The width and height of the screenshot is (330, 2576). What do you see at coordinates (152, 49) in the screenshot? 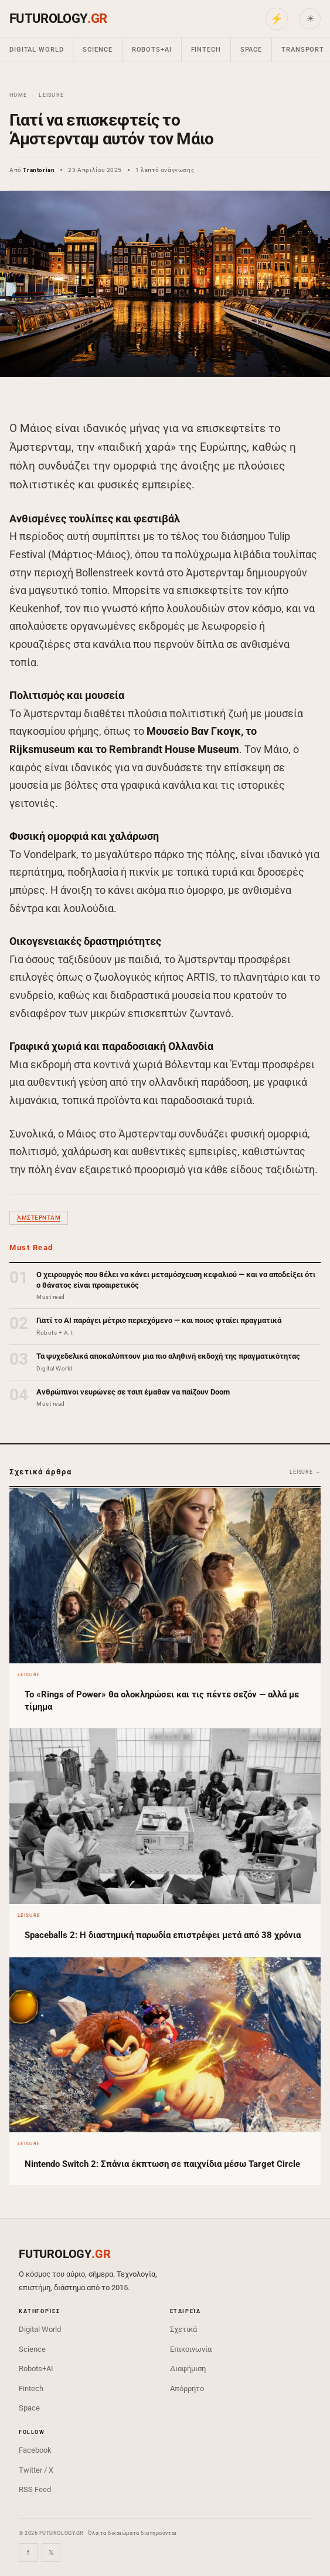
I see `Robots+AI` at bounding box center [152, 49].